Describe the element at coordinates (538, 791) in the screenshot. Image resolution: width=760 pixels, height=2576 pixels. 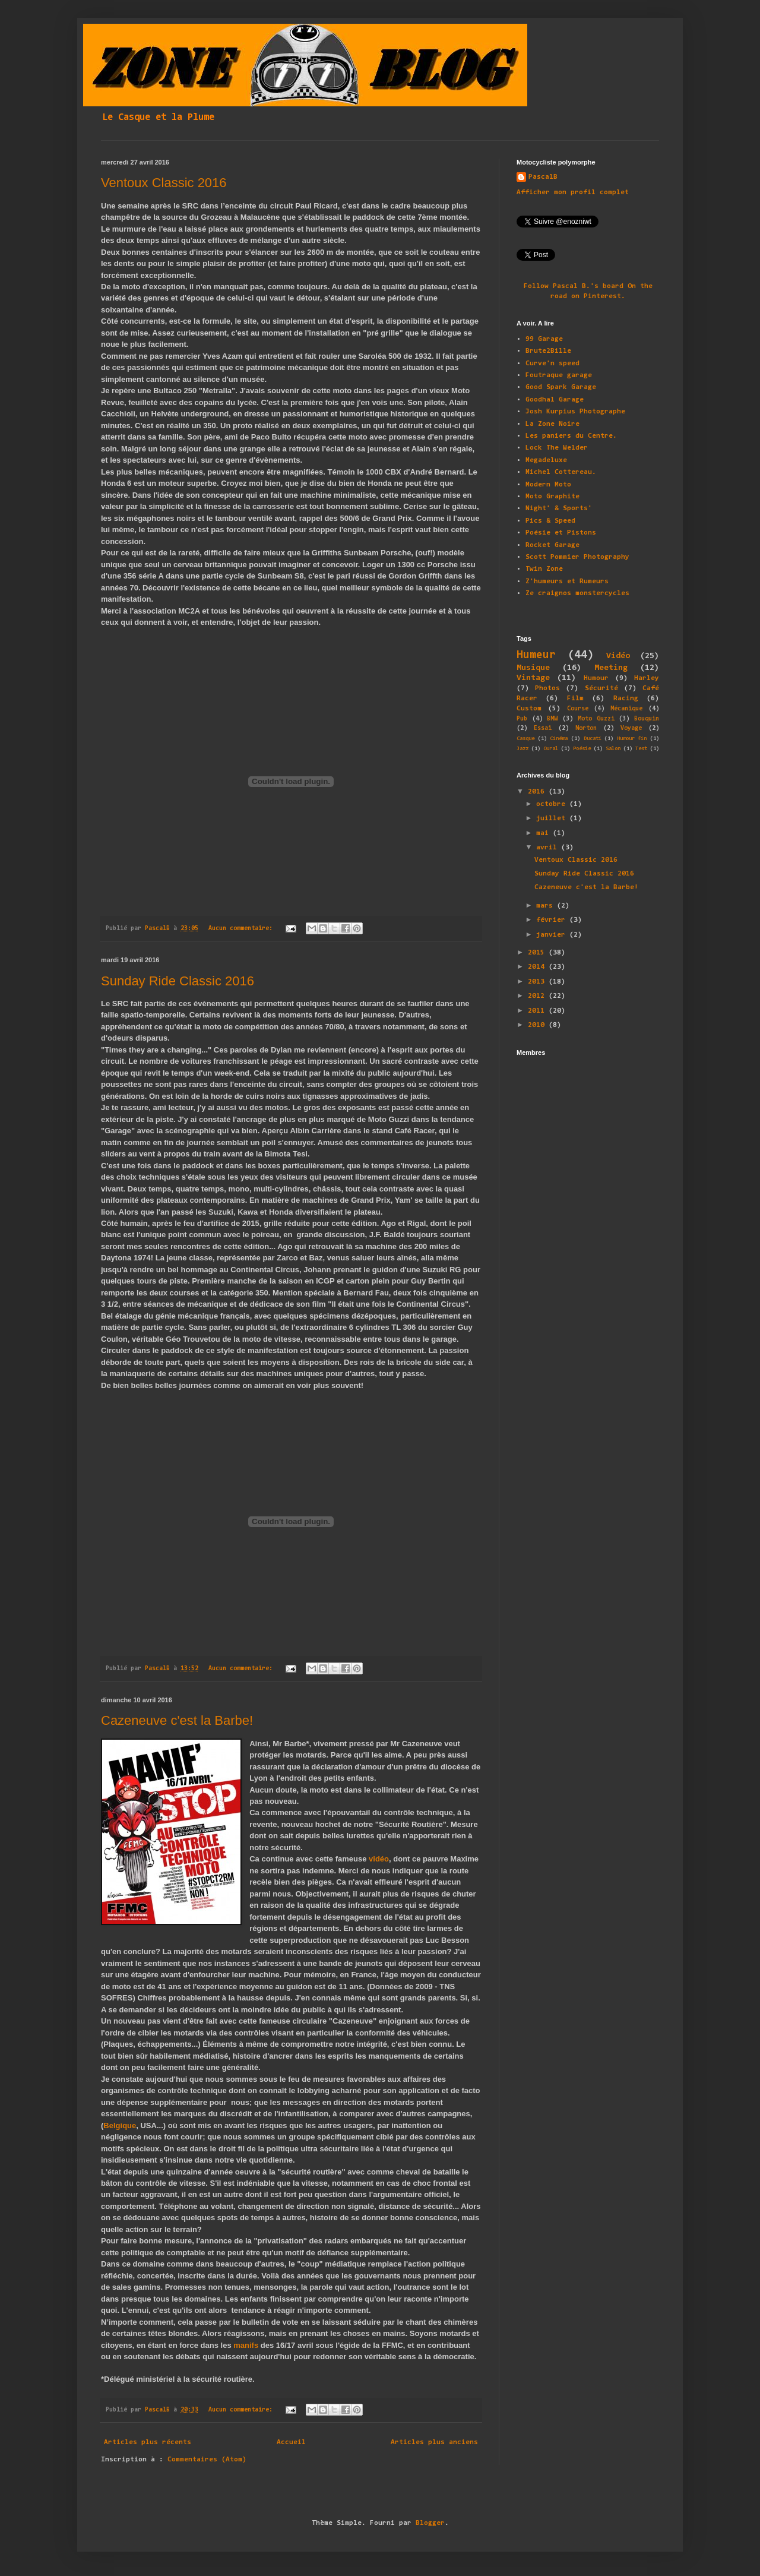
I see `2016` at that location.